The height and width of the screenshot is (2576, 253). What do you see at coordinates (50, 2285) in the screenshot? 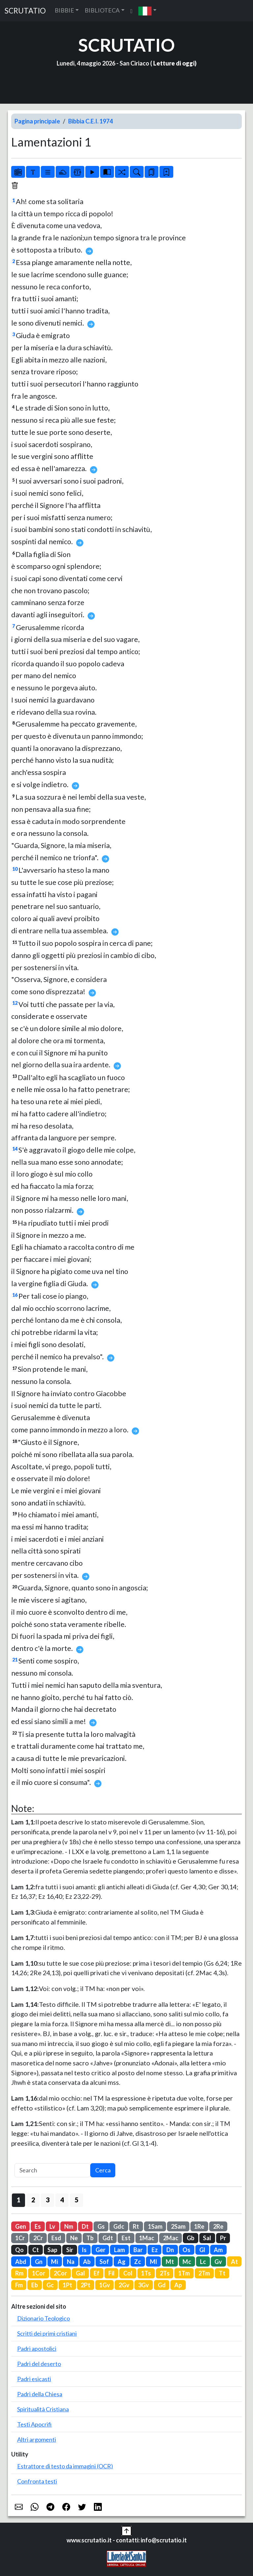
I see `Gc [button]` at bounding box center [50, 2285].